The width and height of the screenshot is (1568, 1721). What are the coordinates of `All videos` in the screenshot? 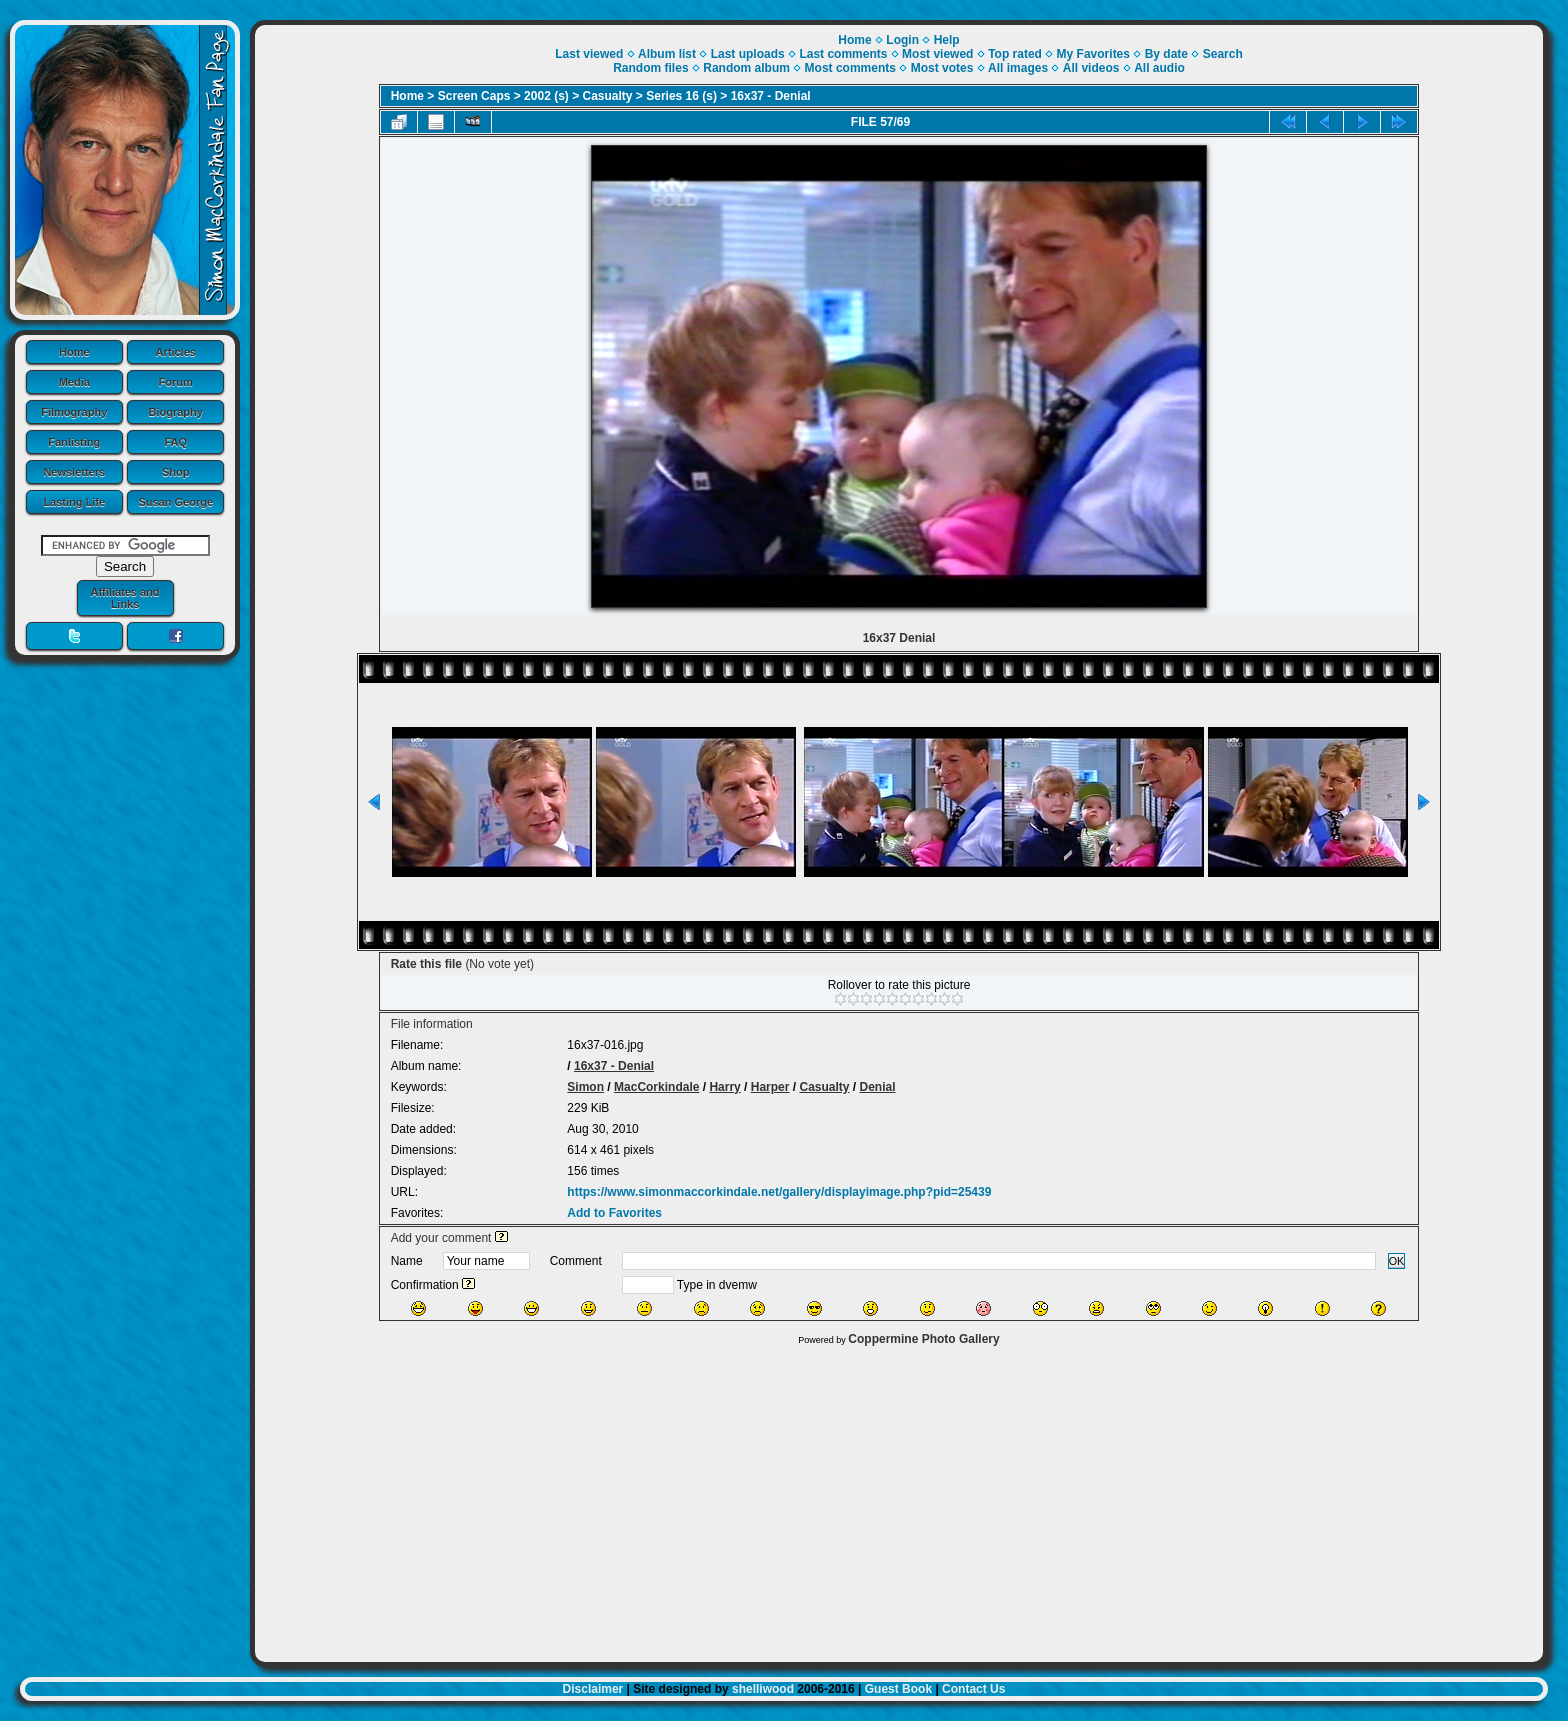 It's located at (1091, 68).